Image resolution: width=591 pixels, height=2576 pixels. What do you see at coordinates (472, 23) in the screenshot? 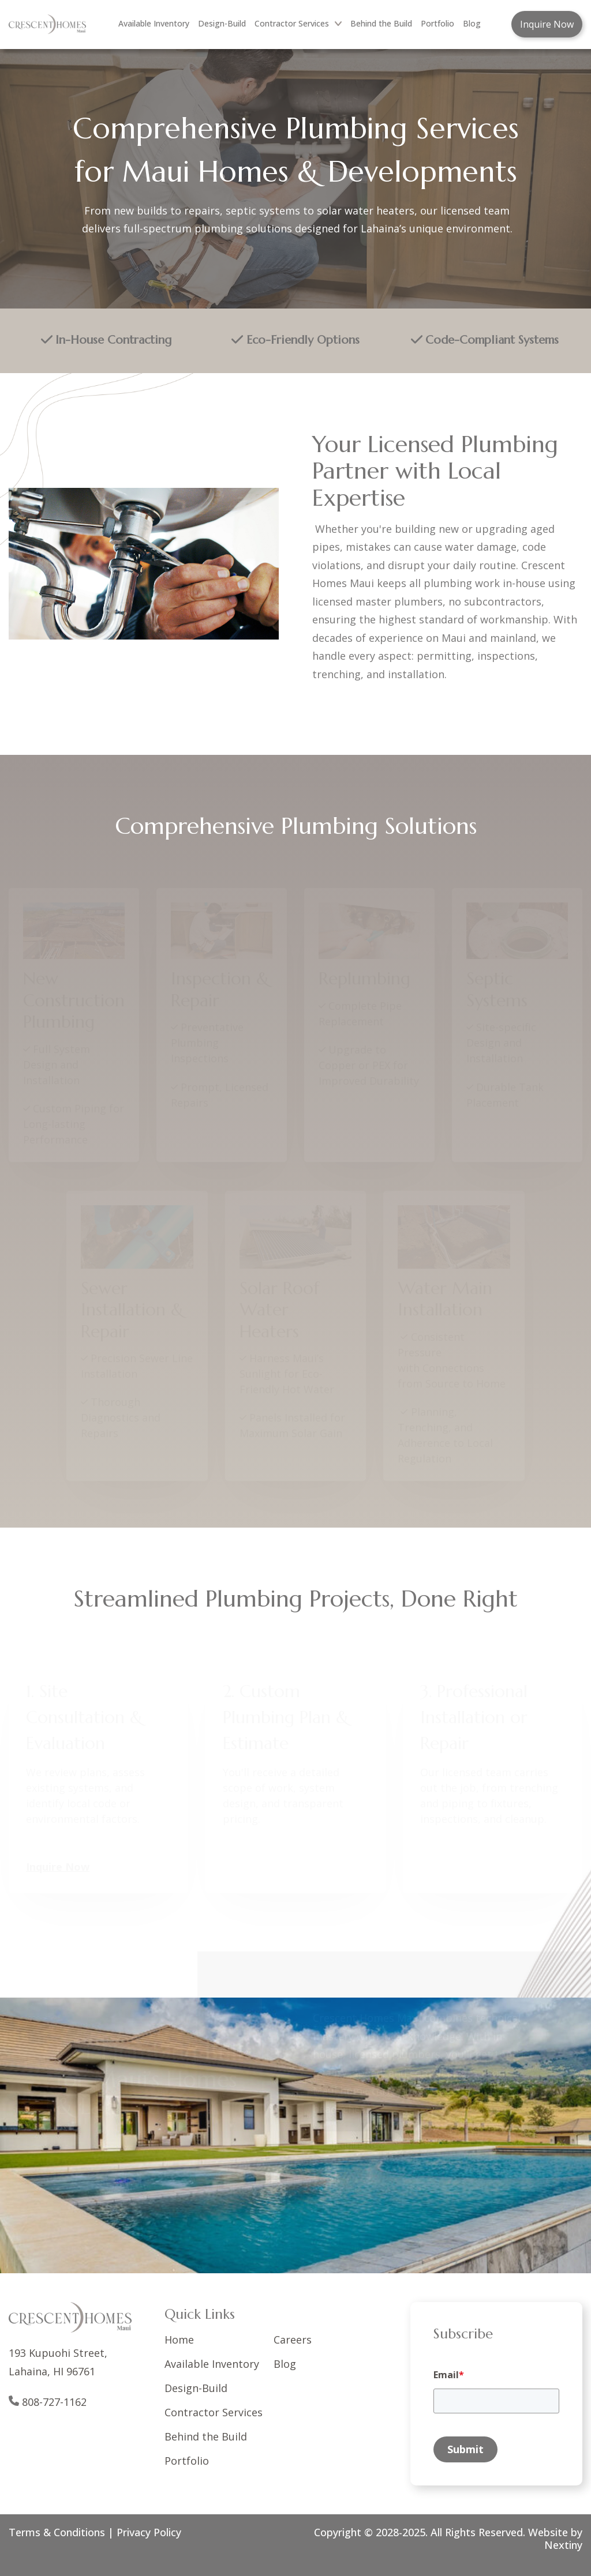
I see `Blog [menuitem]` at bounding box center [472, 23].